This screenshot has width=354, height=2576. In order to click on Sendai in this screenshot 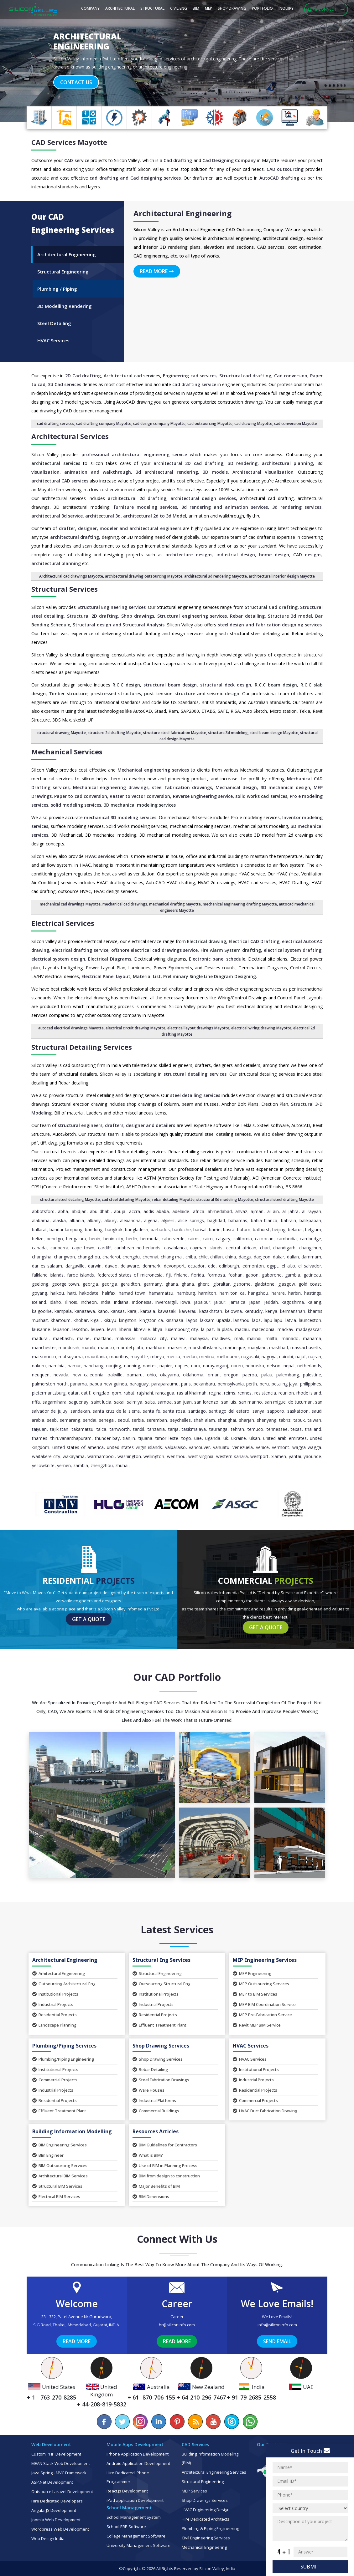, I will do `click(89, 1420)`.